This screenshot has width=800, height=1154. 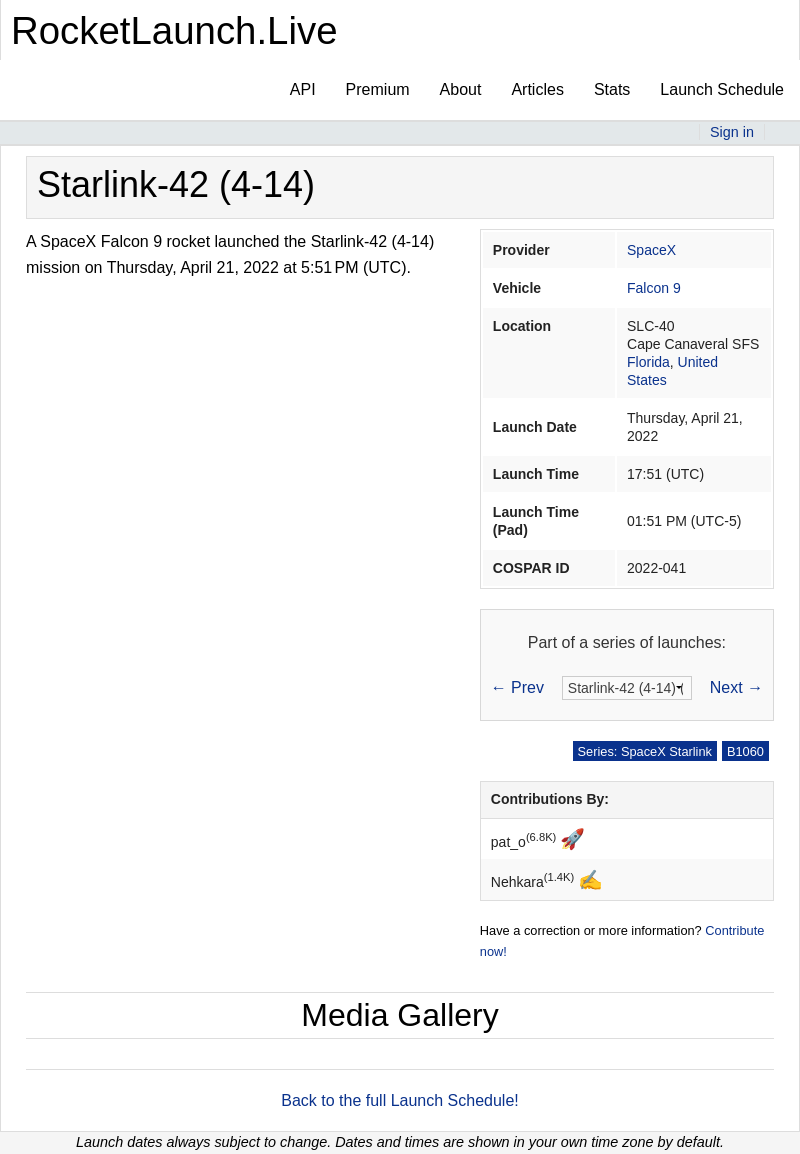 What do you see at coordinates (303, 89) in the screenshot?
I see `API` at bounding box center [303, 89].